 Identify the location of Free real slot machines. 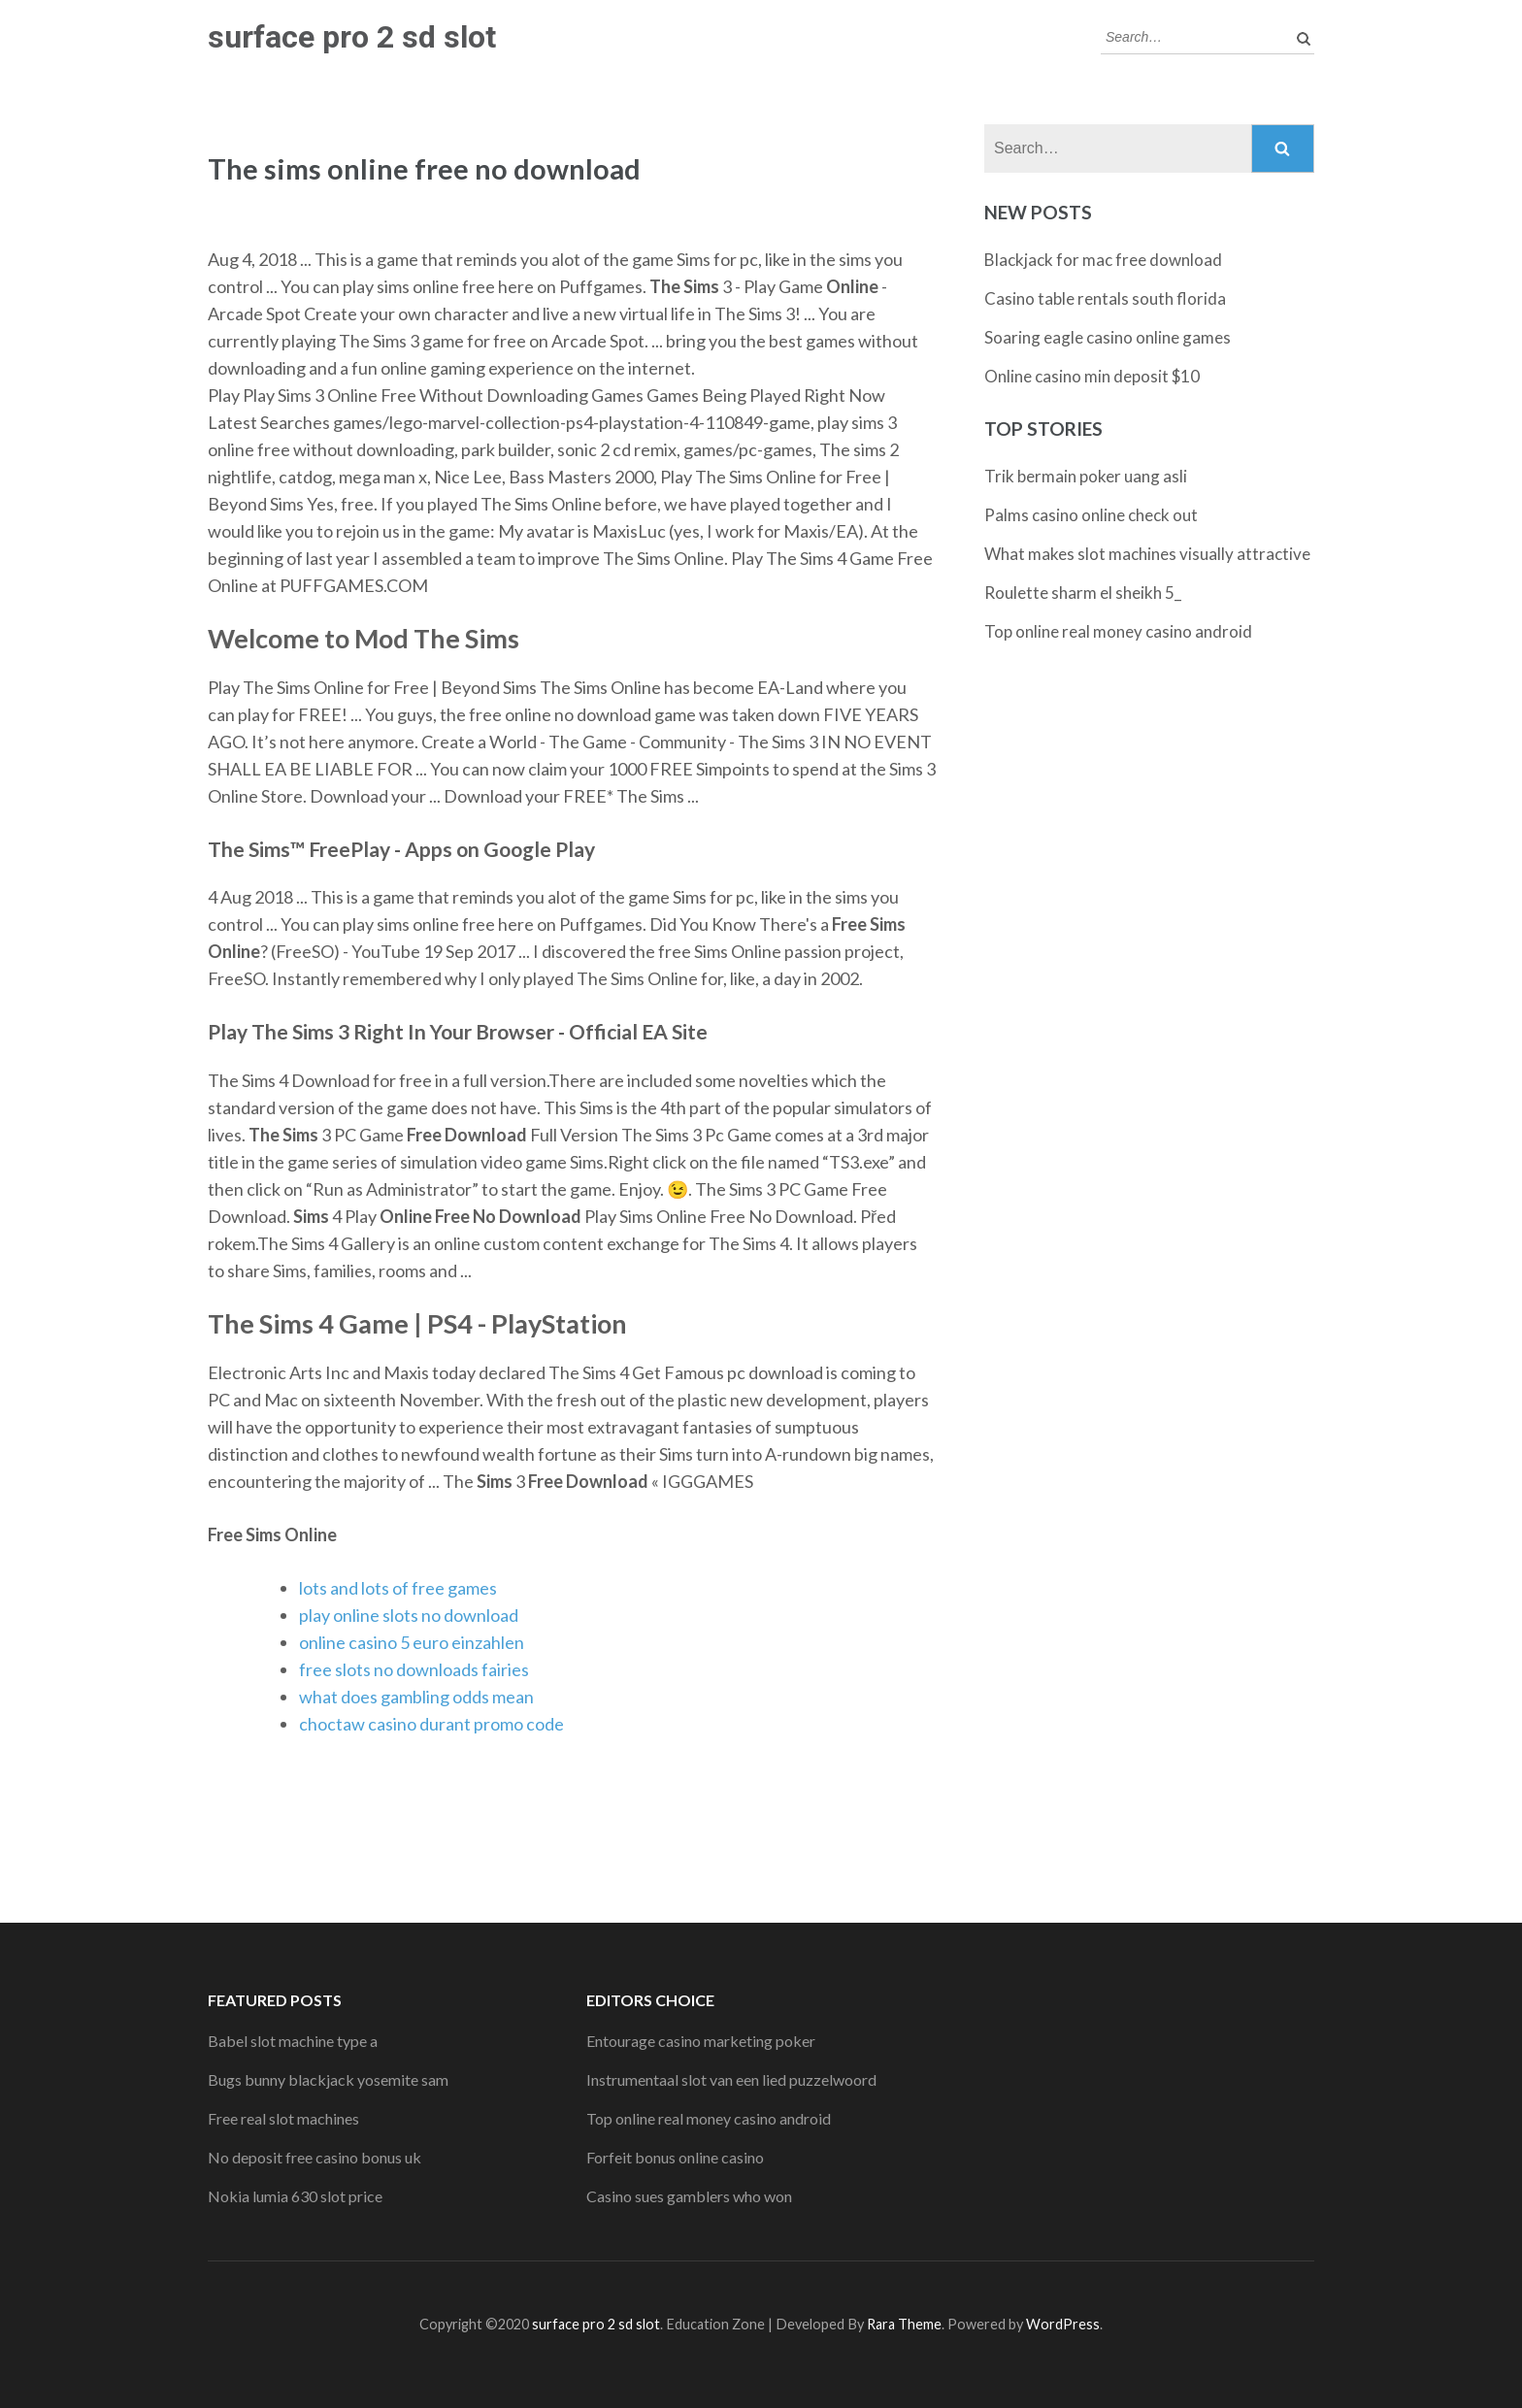
(283, 2118).